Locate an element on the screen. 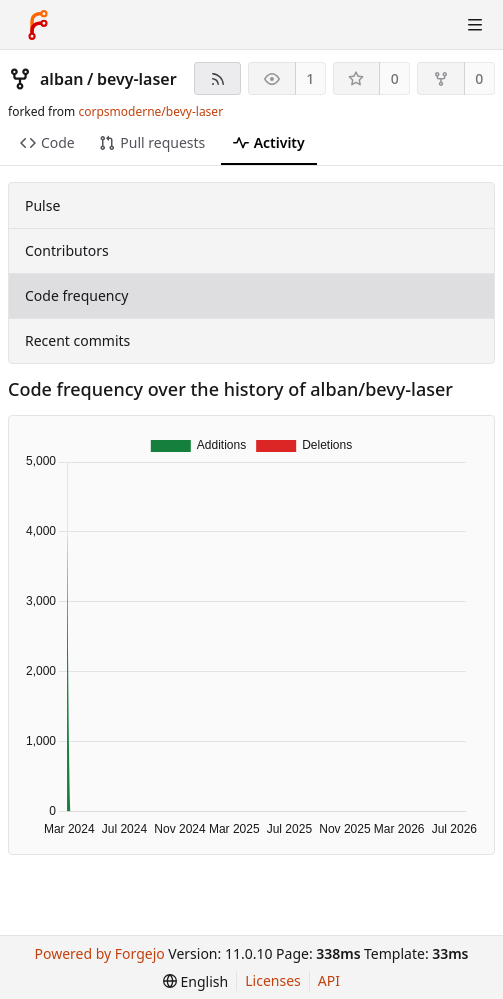  Pulse is located at coordinates (42, 205).